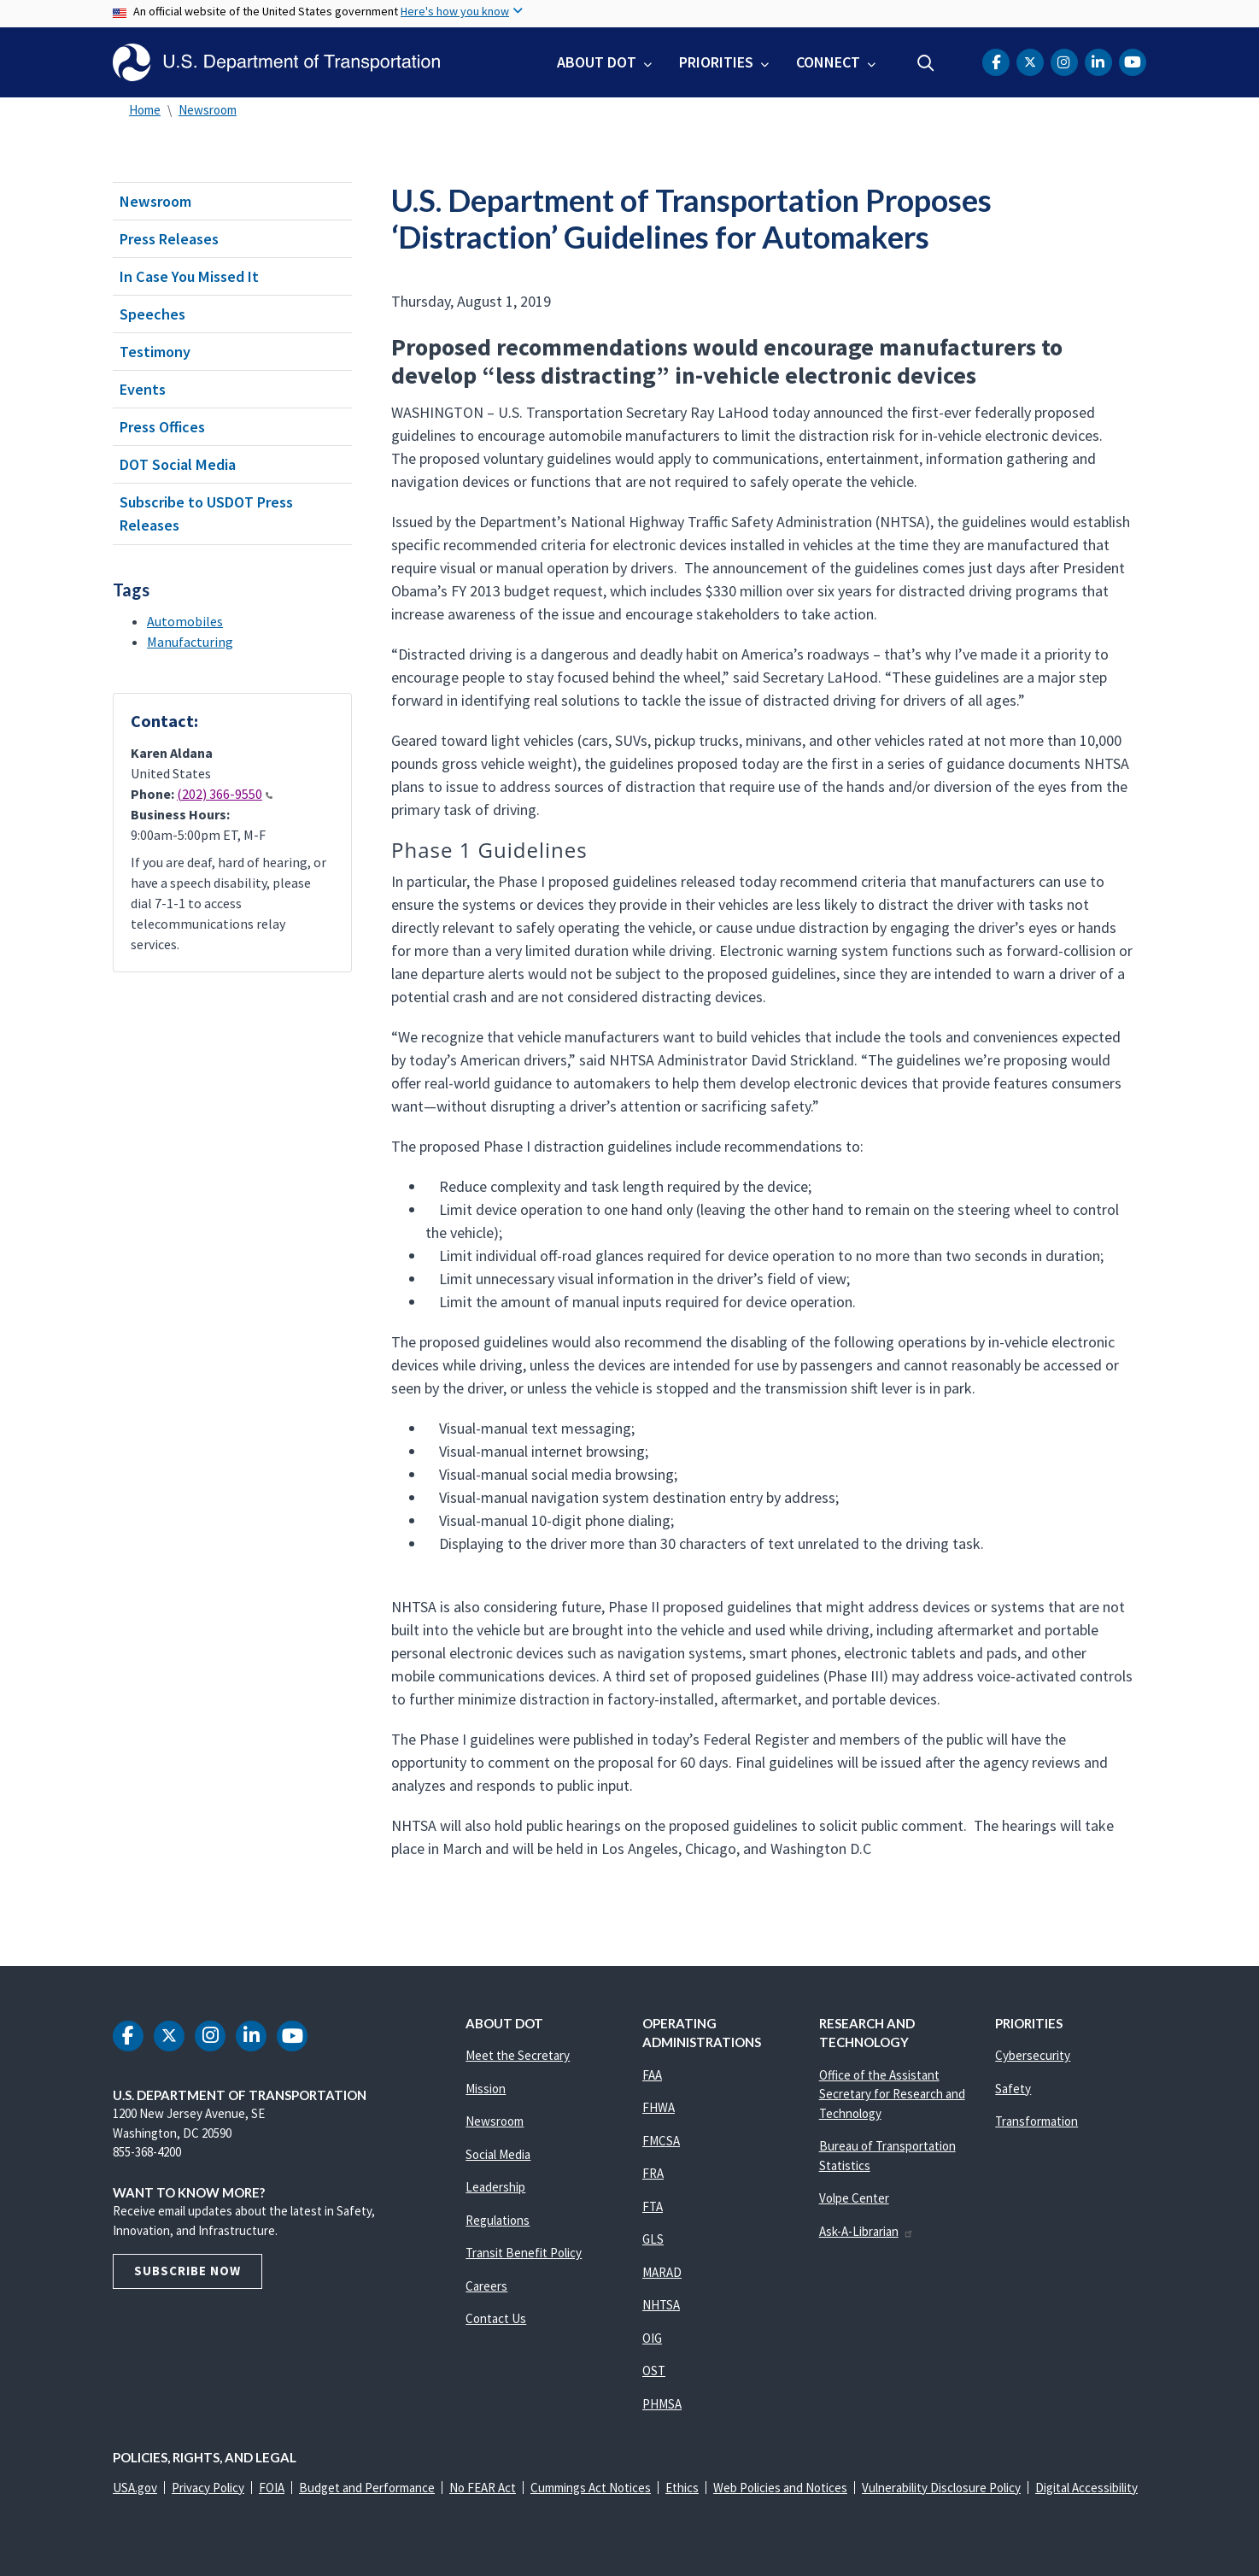  I want to click on Digital Accessibility, so click(1086, 2487).